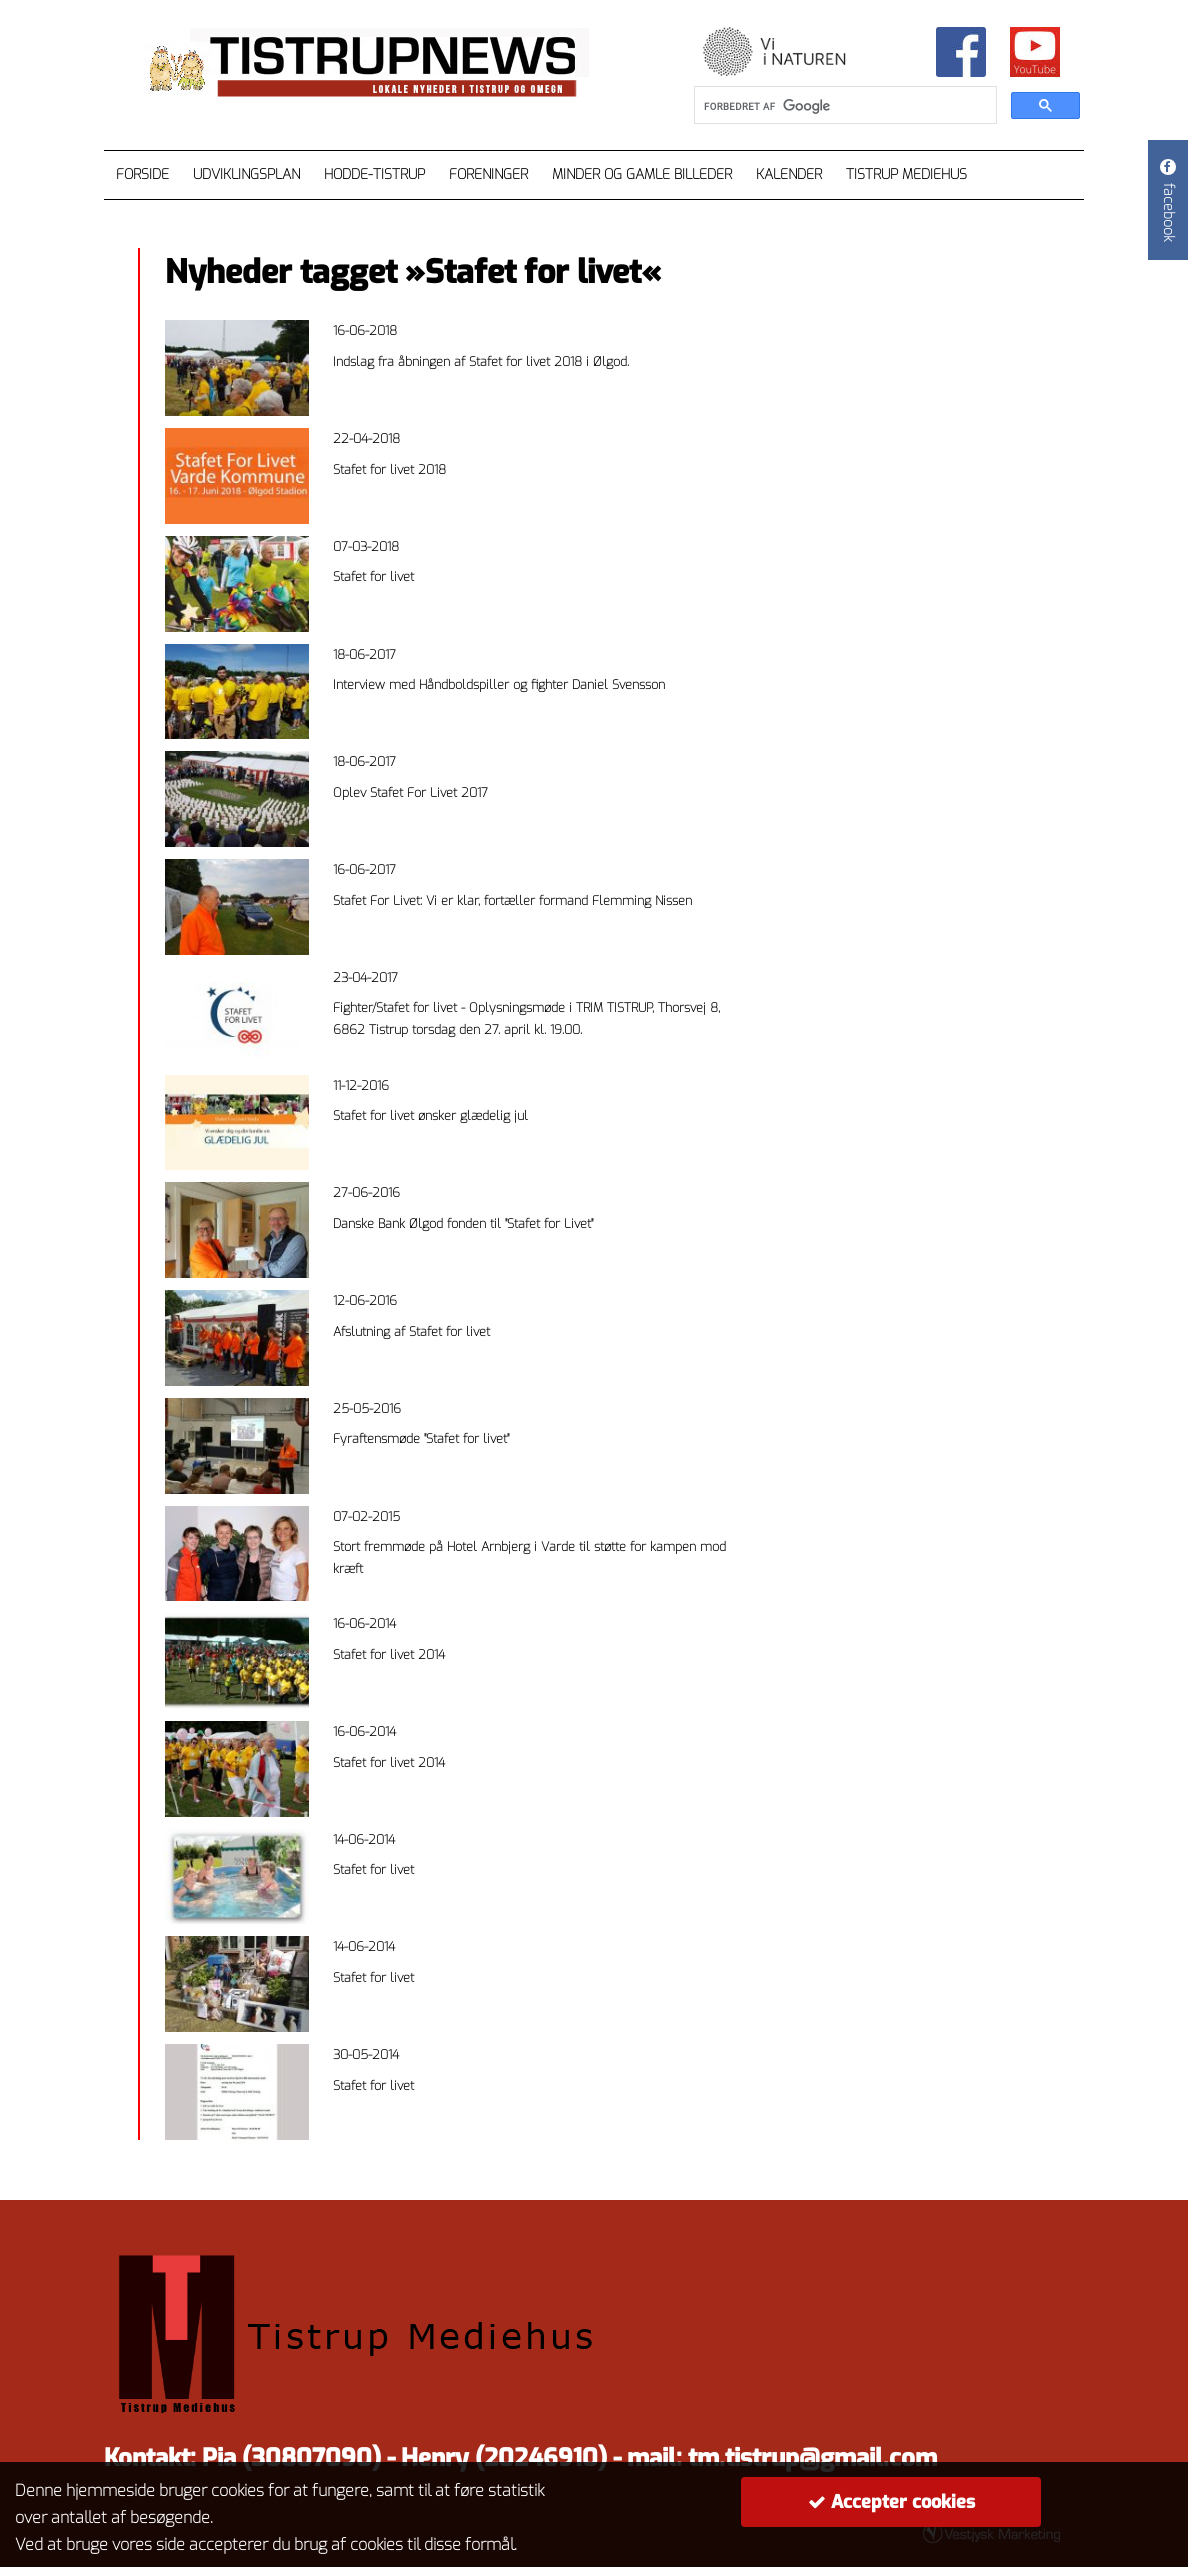  What do you see at coordinates (481, 361) in the screenshot?
I see `Indslag fra åbningen af Stafet for livet 2018 i Ølgod.` at bounding box center [481, 361].